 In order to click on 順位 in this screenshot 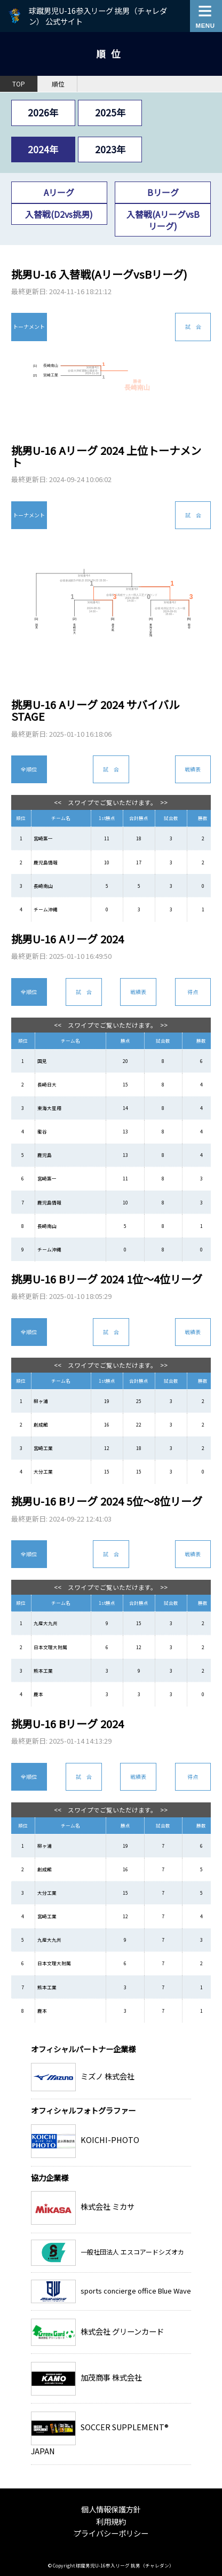, I will do `click(58, 84)`.